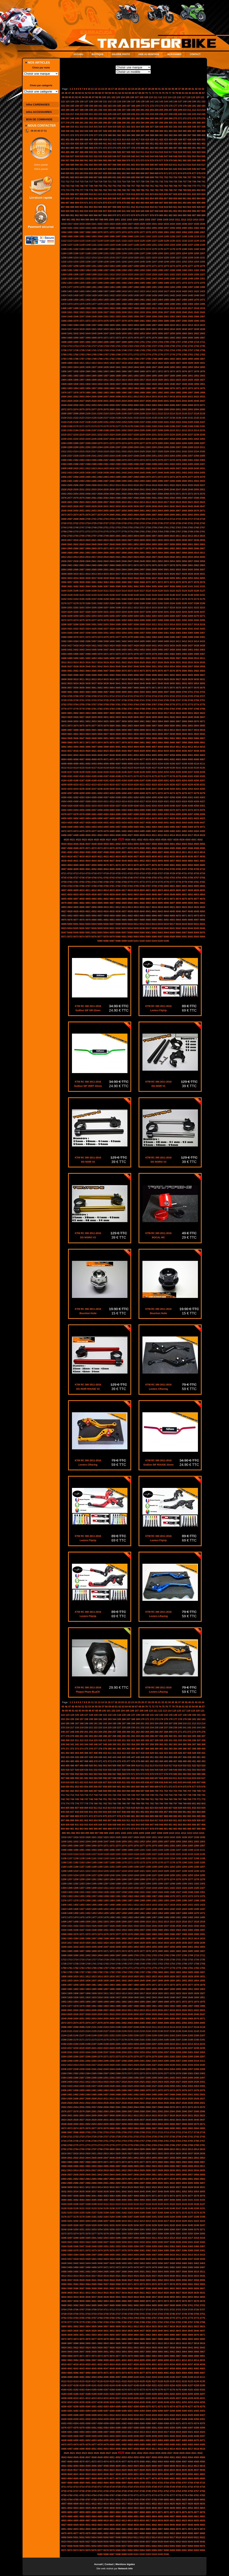  What do you see at coordinates (94, 502) in the screenshot?
I see `2605` at bounding box center [94, 502].